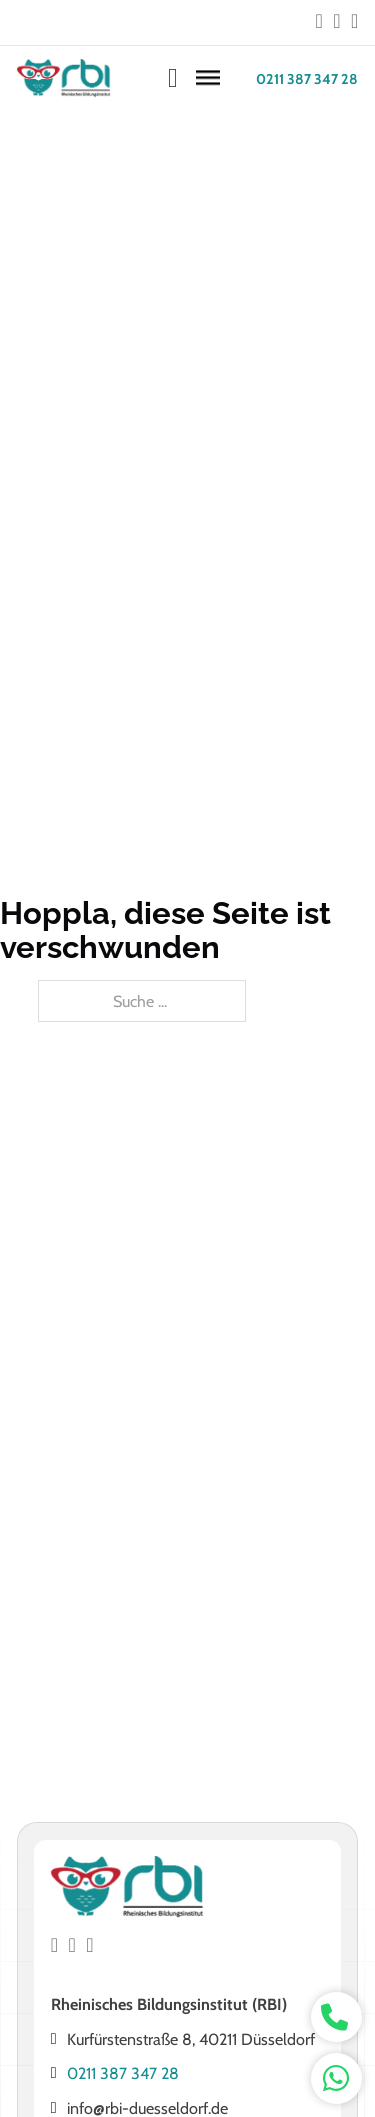  Describe the element at coordinates (173, 78) in the screenshot. I see `[Warenkorb ansehen]` at that location.